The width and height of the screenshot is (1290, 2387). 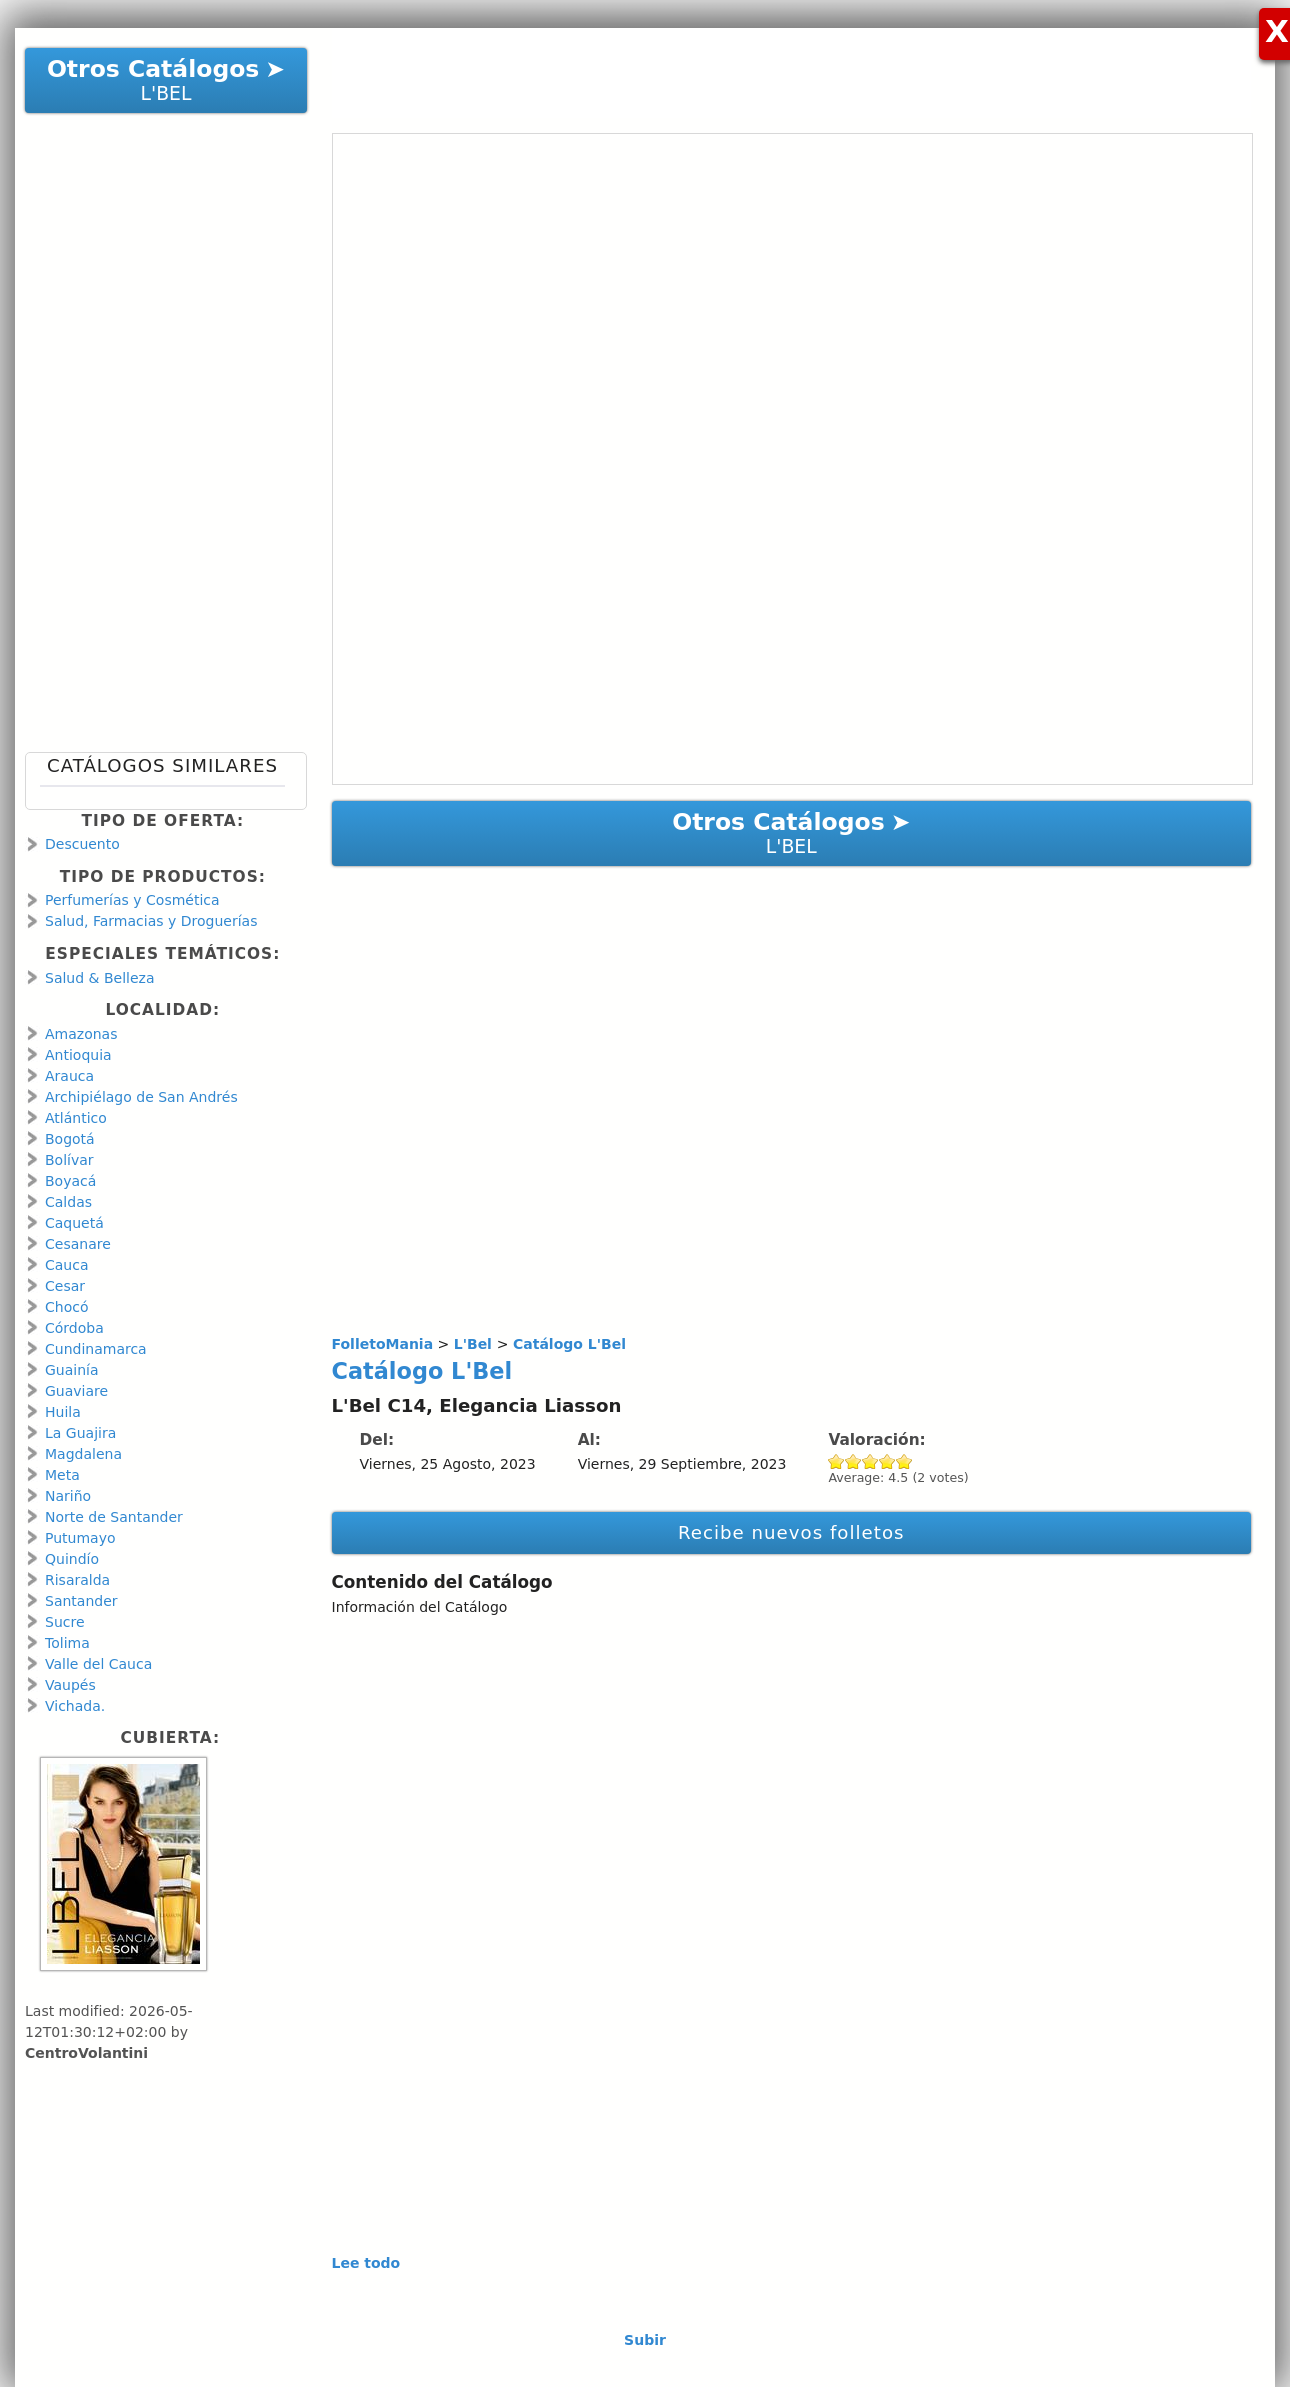 I want to click on CentroVolantini, so click(x=86, y=2053).